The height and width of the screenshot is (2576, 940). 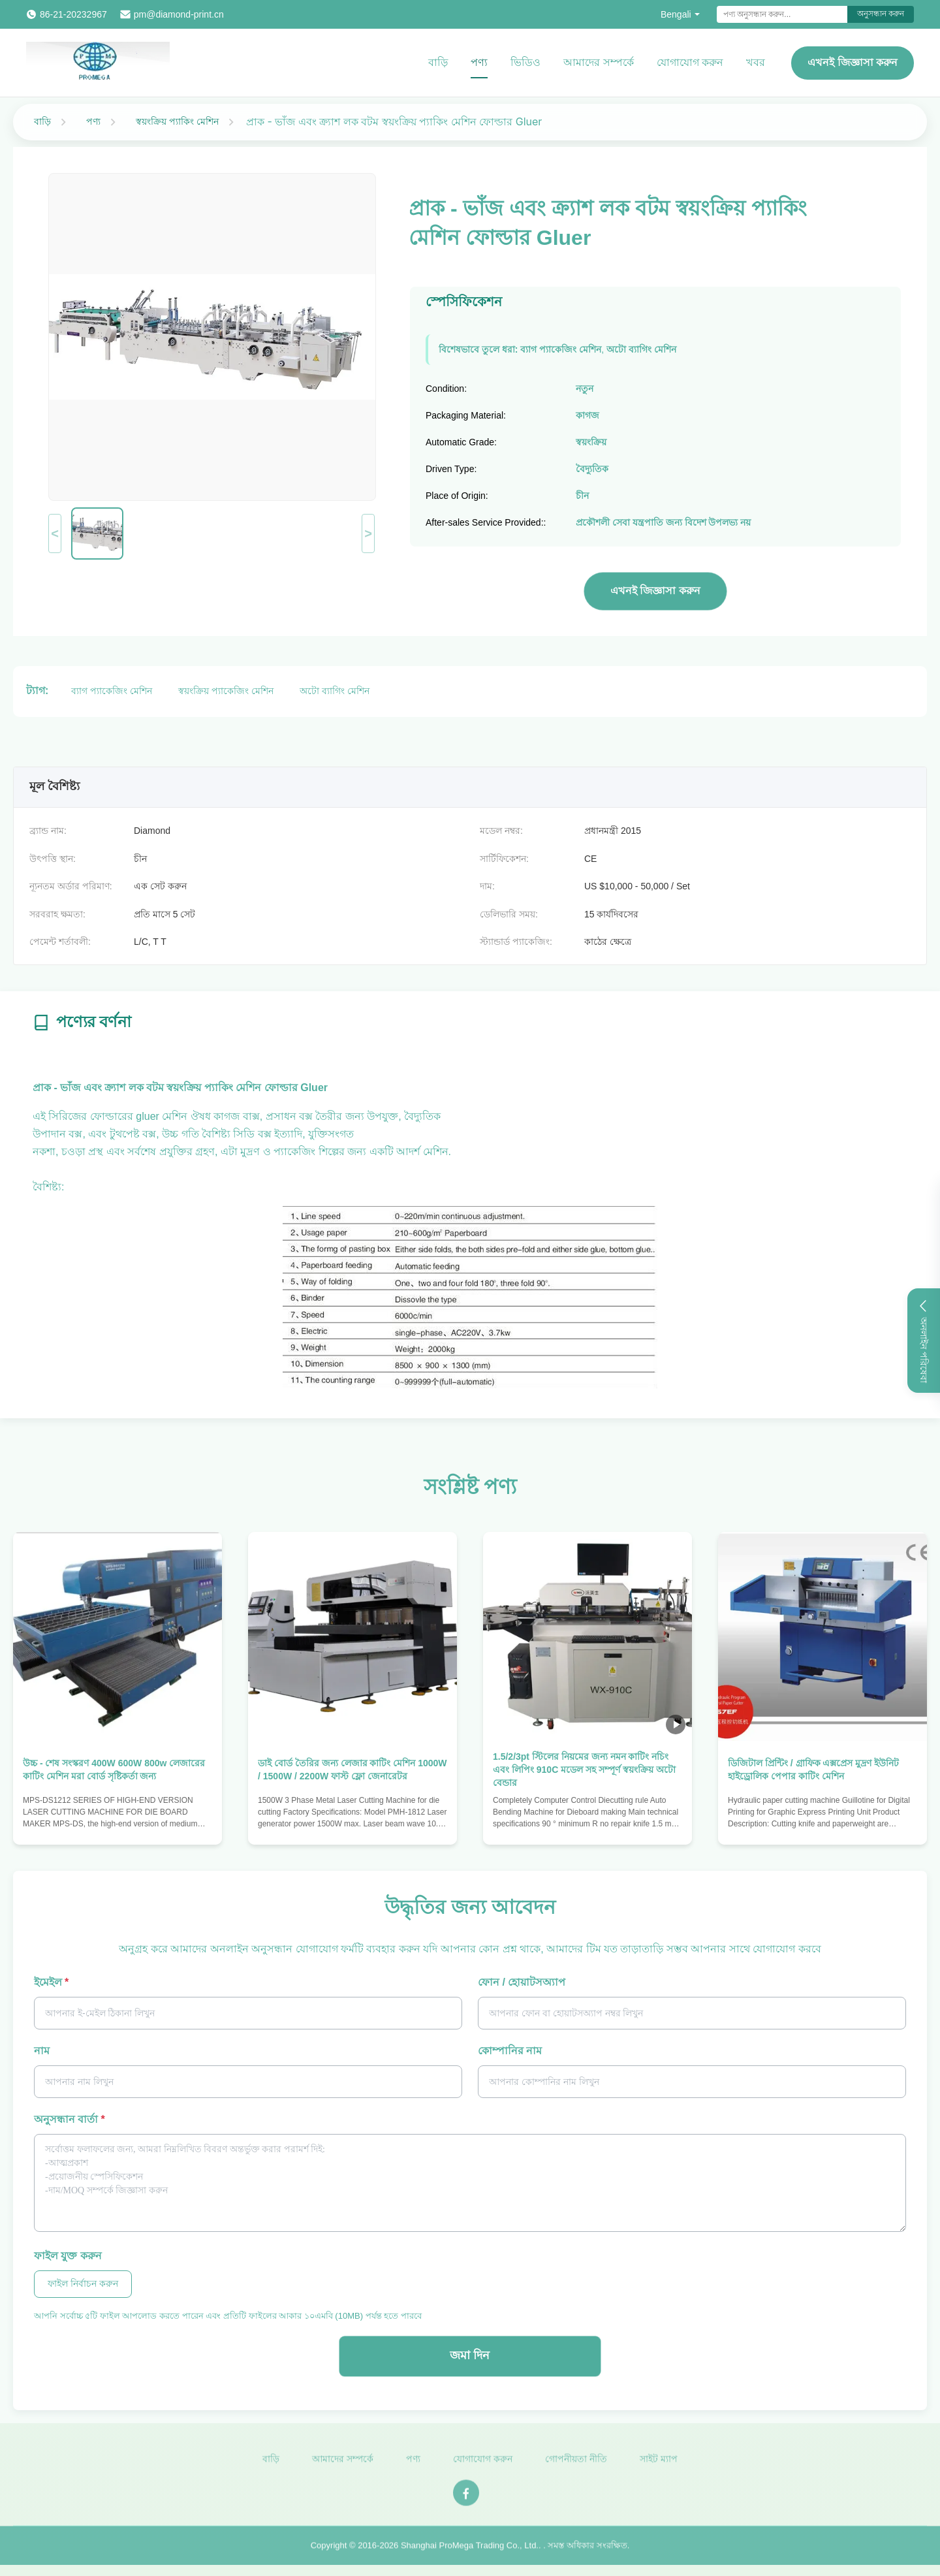 I want to click on অনুসন্ধান করুন, so click(x=880, y=13).